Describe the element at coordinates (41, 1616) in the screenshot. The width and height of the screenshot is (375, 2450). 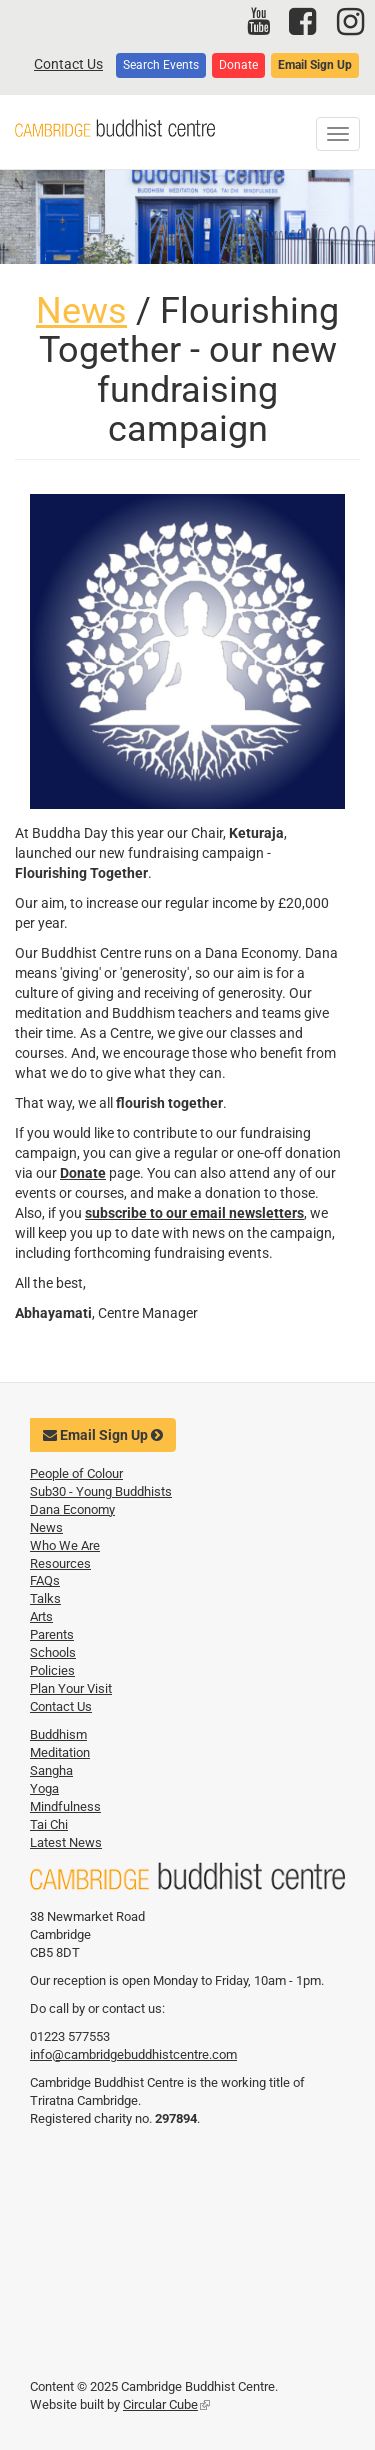
I see `Arts` at that location.